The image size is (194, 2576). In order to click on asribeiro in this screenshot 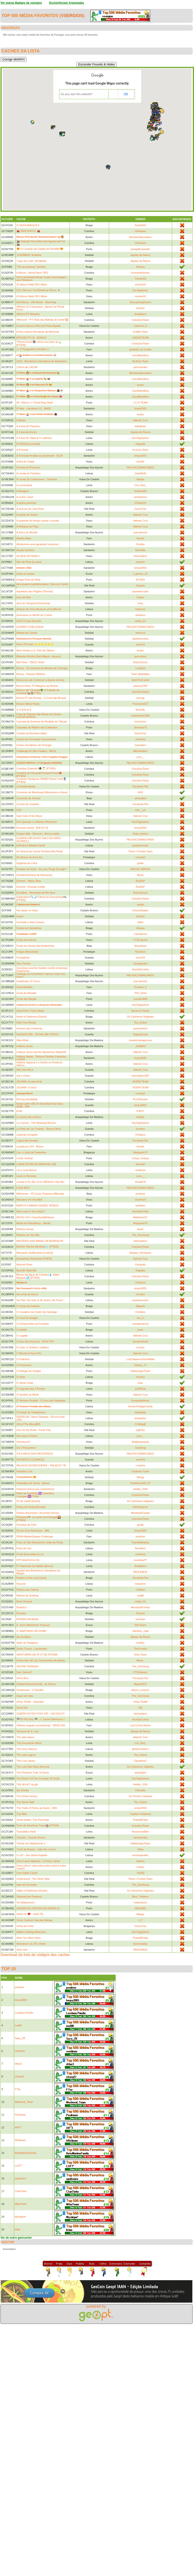, I will do `click(140, 615)`.